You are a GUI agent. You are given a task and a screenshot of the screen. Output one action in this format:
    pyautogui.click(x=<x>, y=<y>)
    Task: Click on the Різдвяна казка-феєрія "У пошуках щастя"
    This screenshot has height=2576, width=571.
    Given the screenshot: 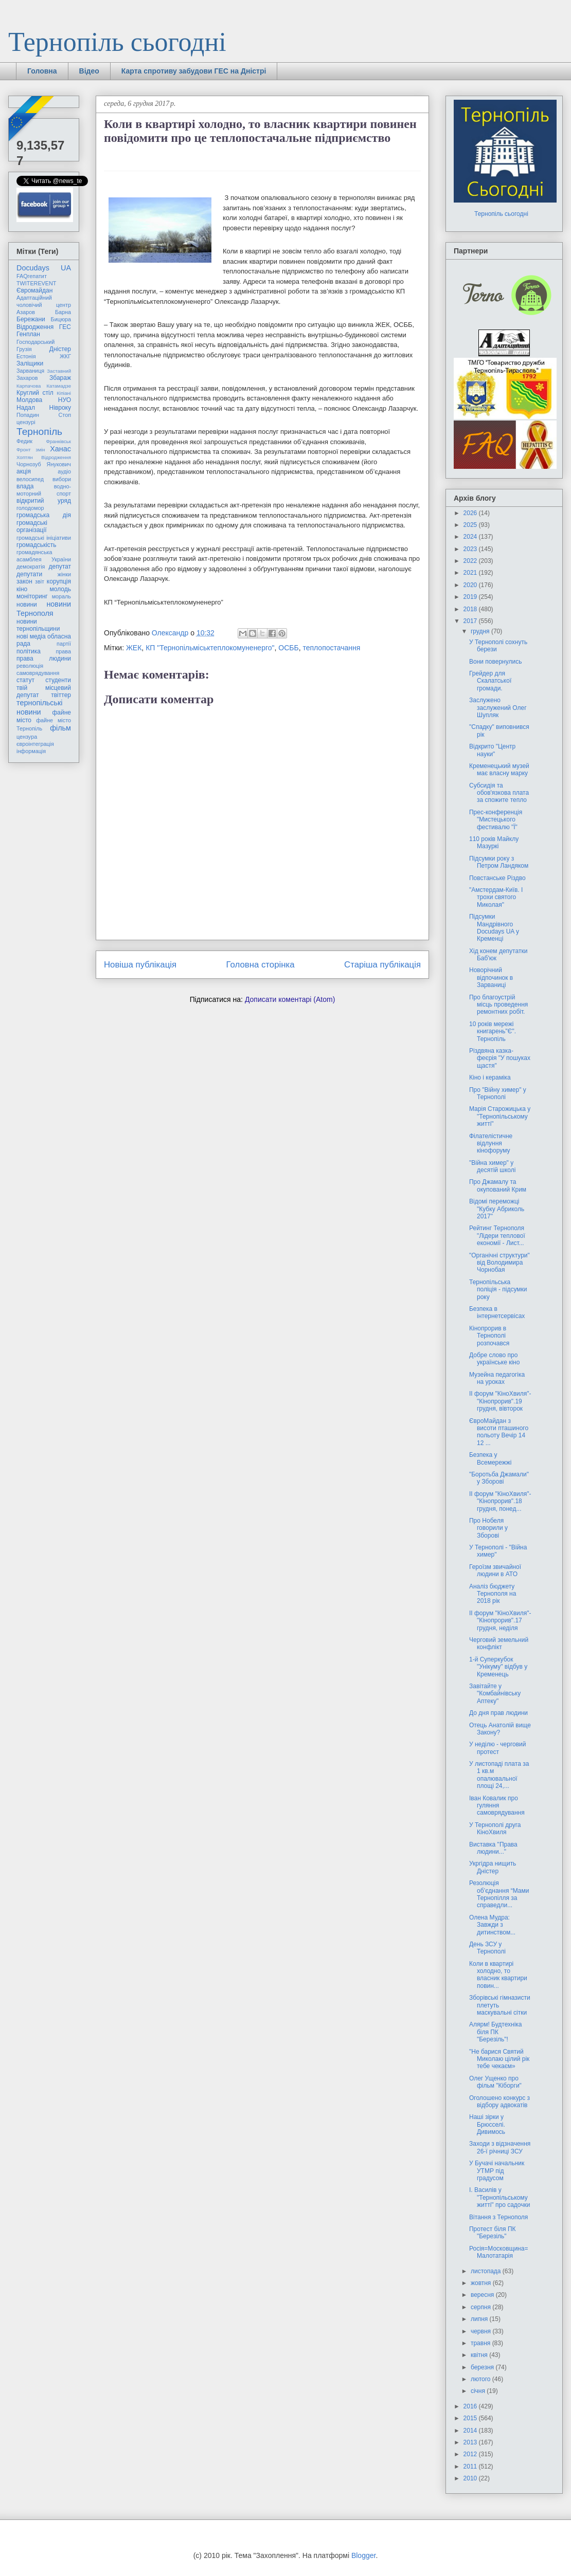 What is the action you would take?
    pyautogui.click(x=499, y=1058)
    